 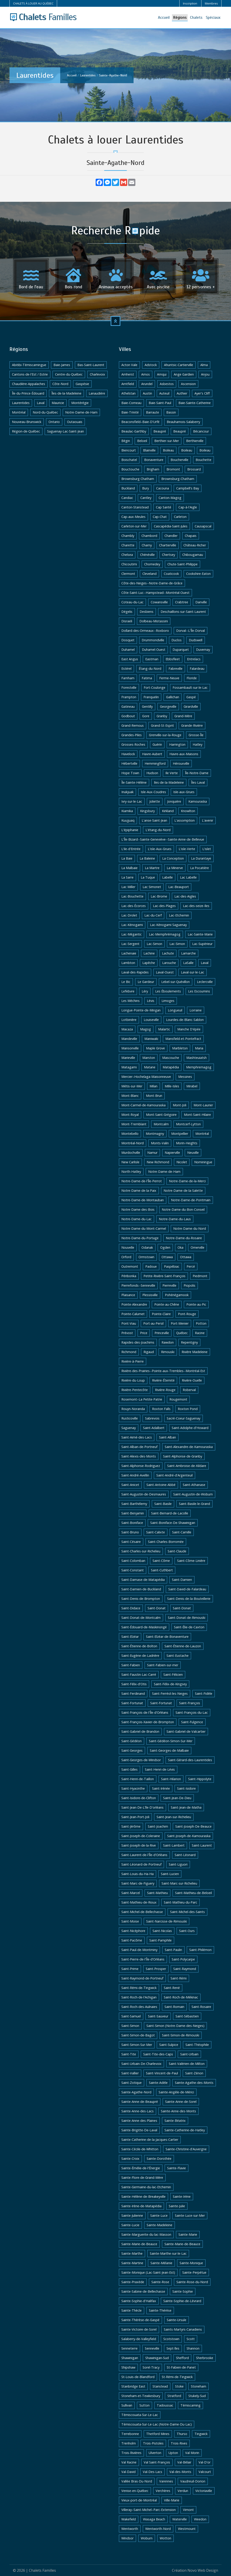 What do you see at coordinates (171, 1266) in the screenshot?
I see `Paspébiac` at bounding box center [171, 1266].